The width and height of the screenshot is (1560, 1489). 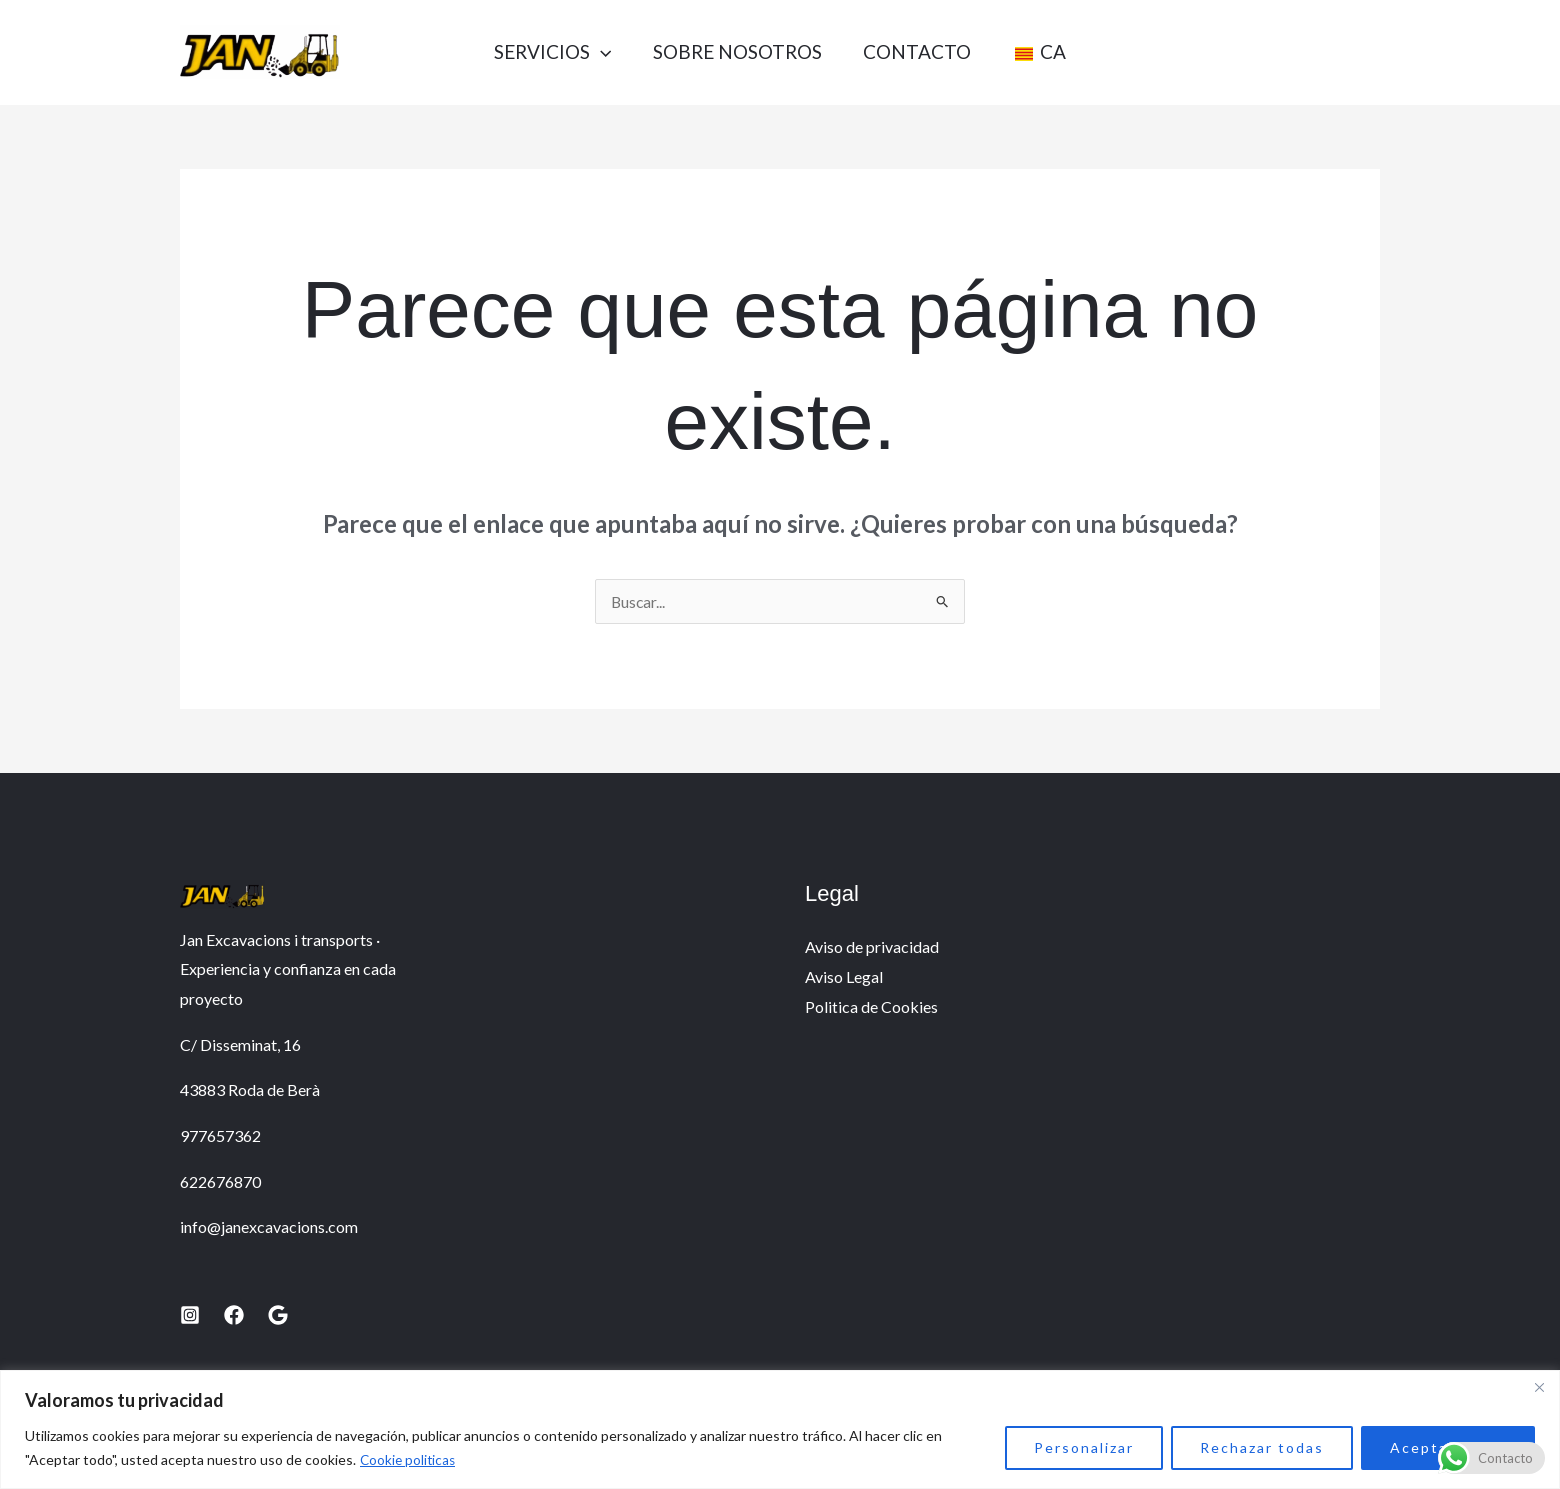 I want to click on [Close], so click(x=1539, y=1387).